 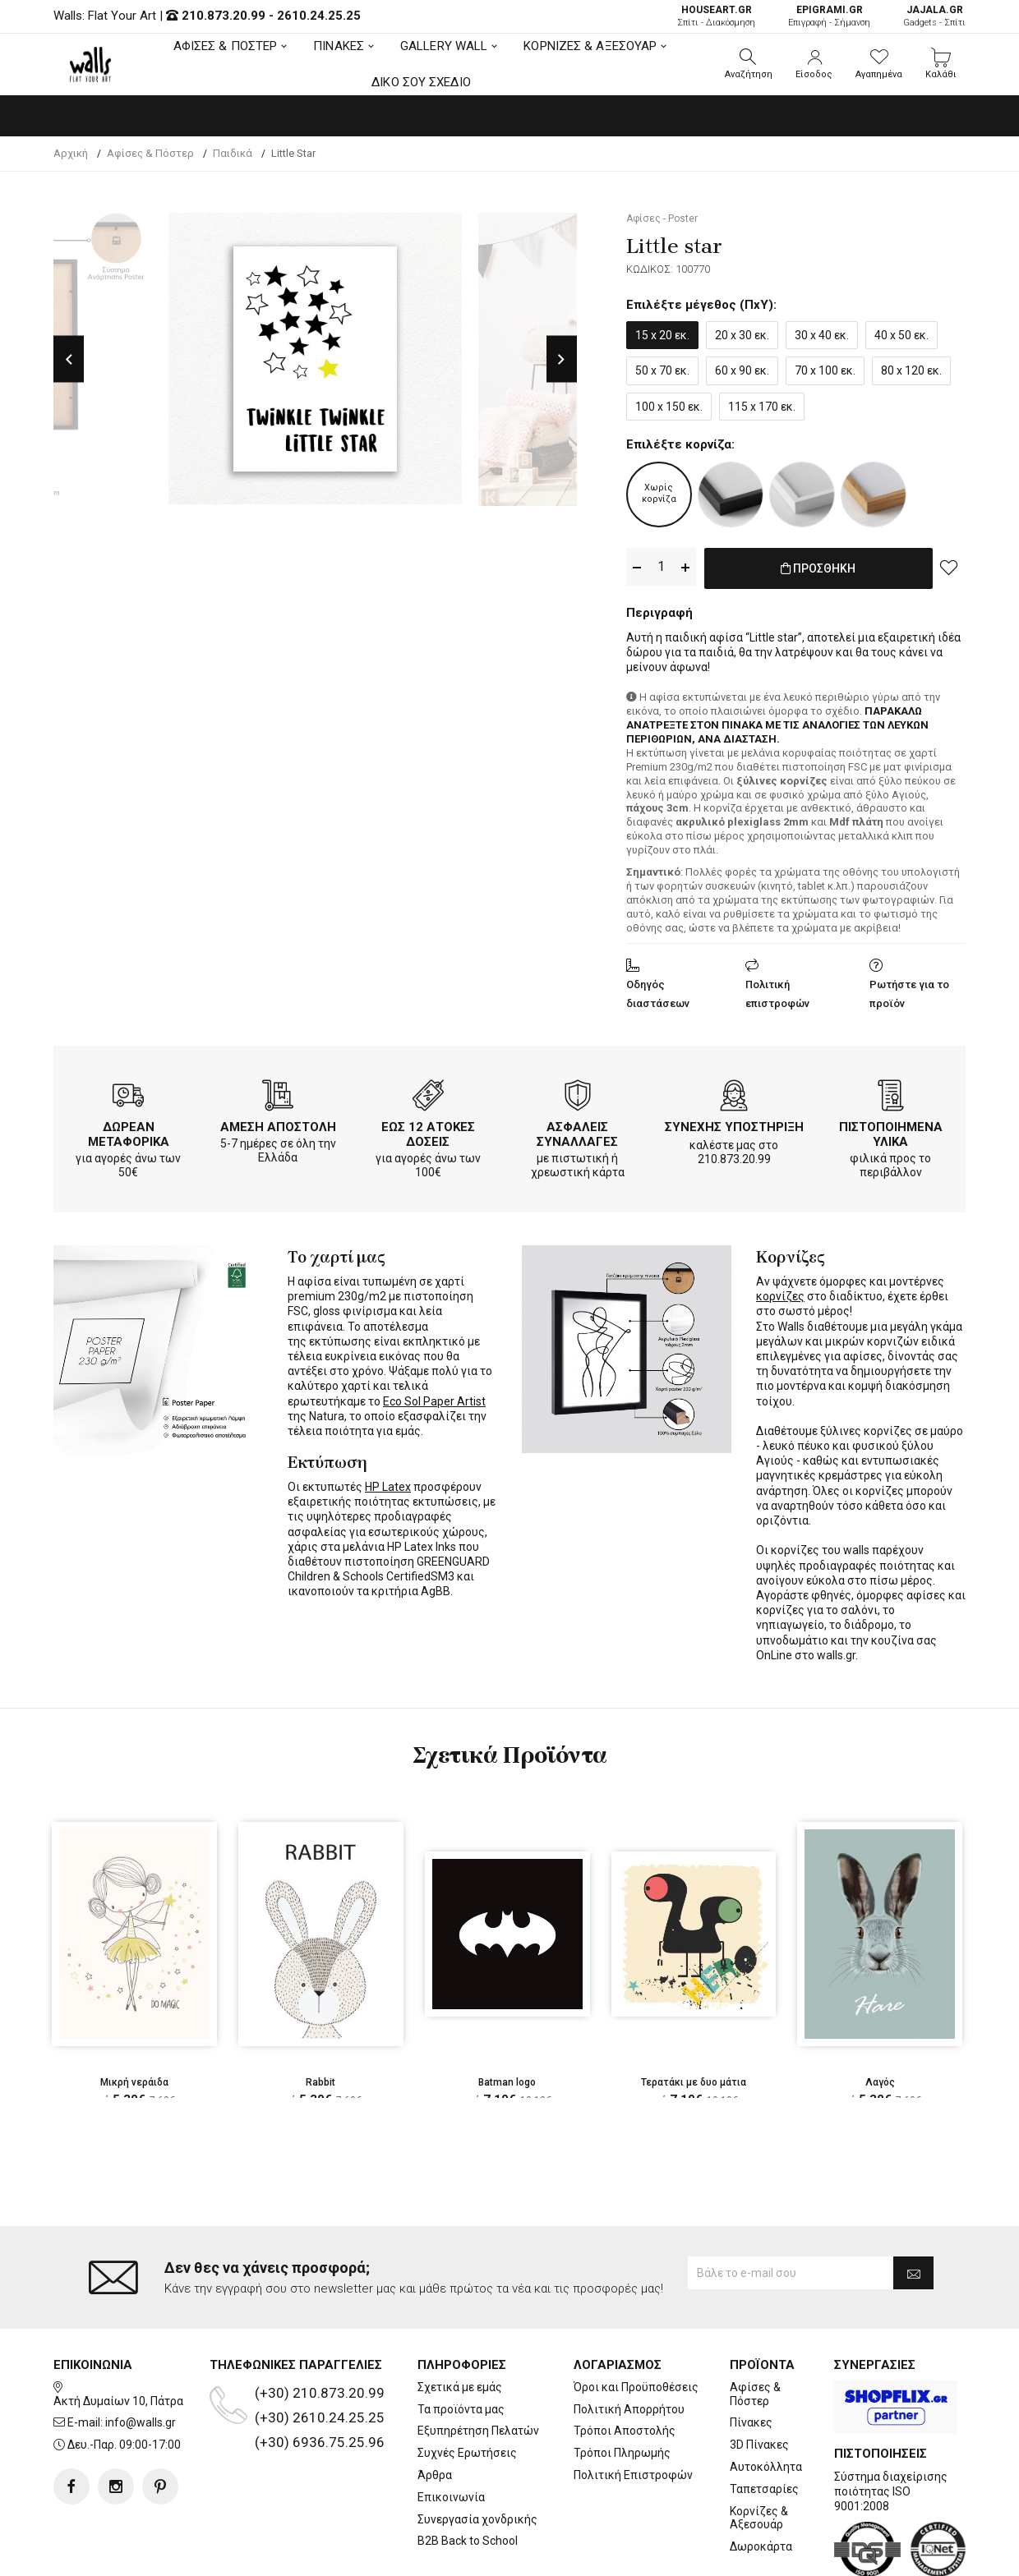 I want to click on ΠΙΝΑΚΕΣ, so click(x=338, y=46).